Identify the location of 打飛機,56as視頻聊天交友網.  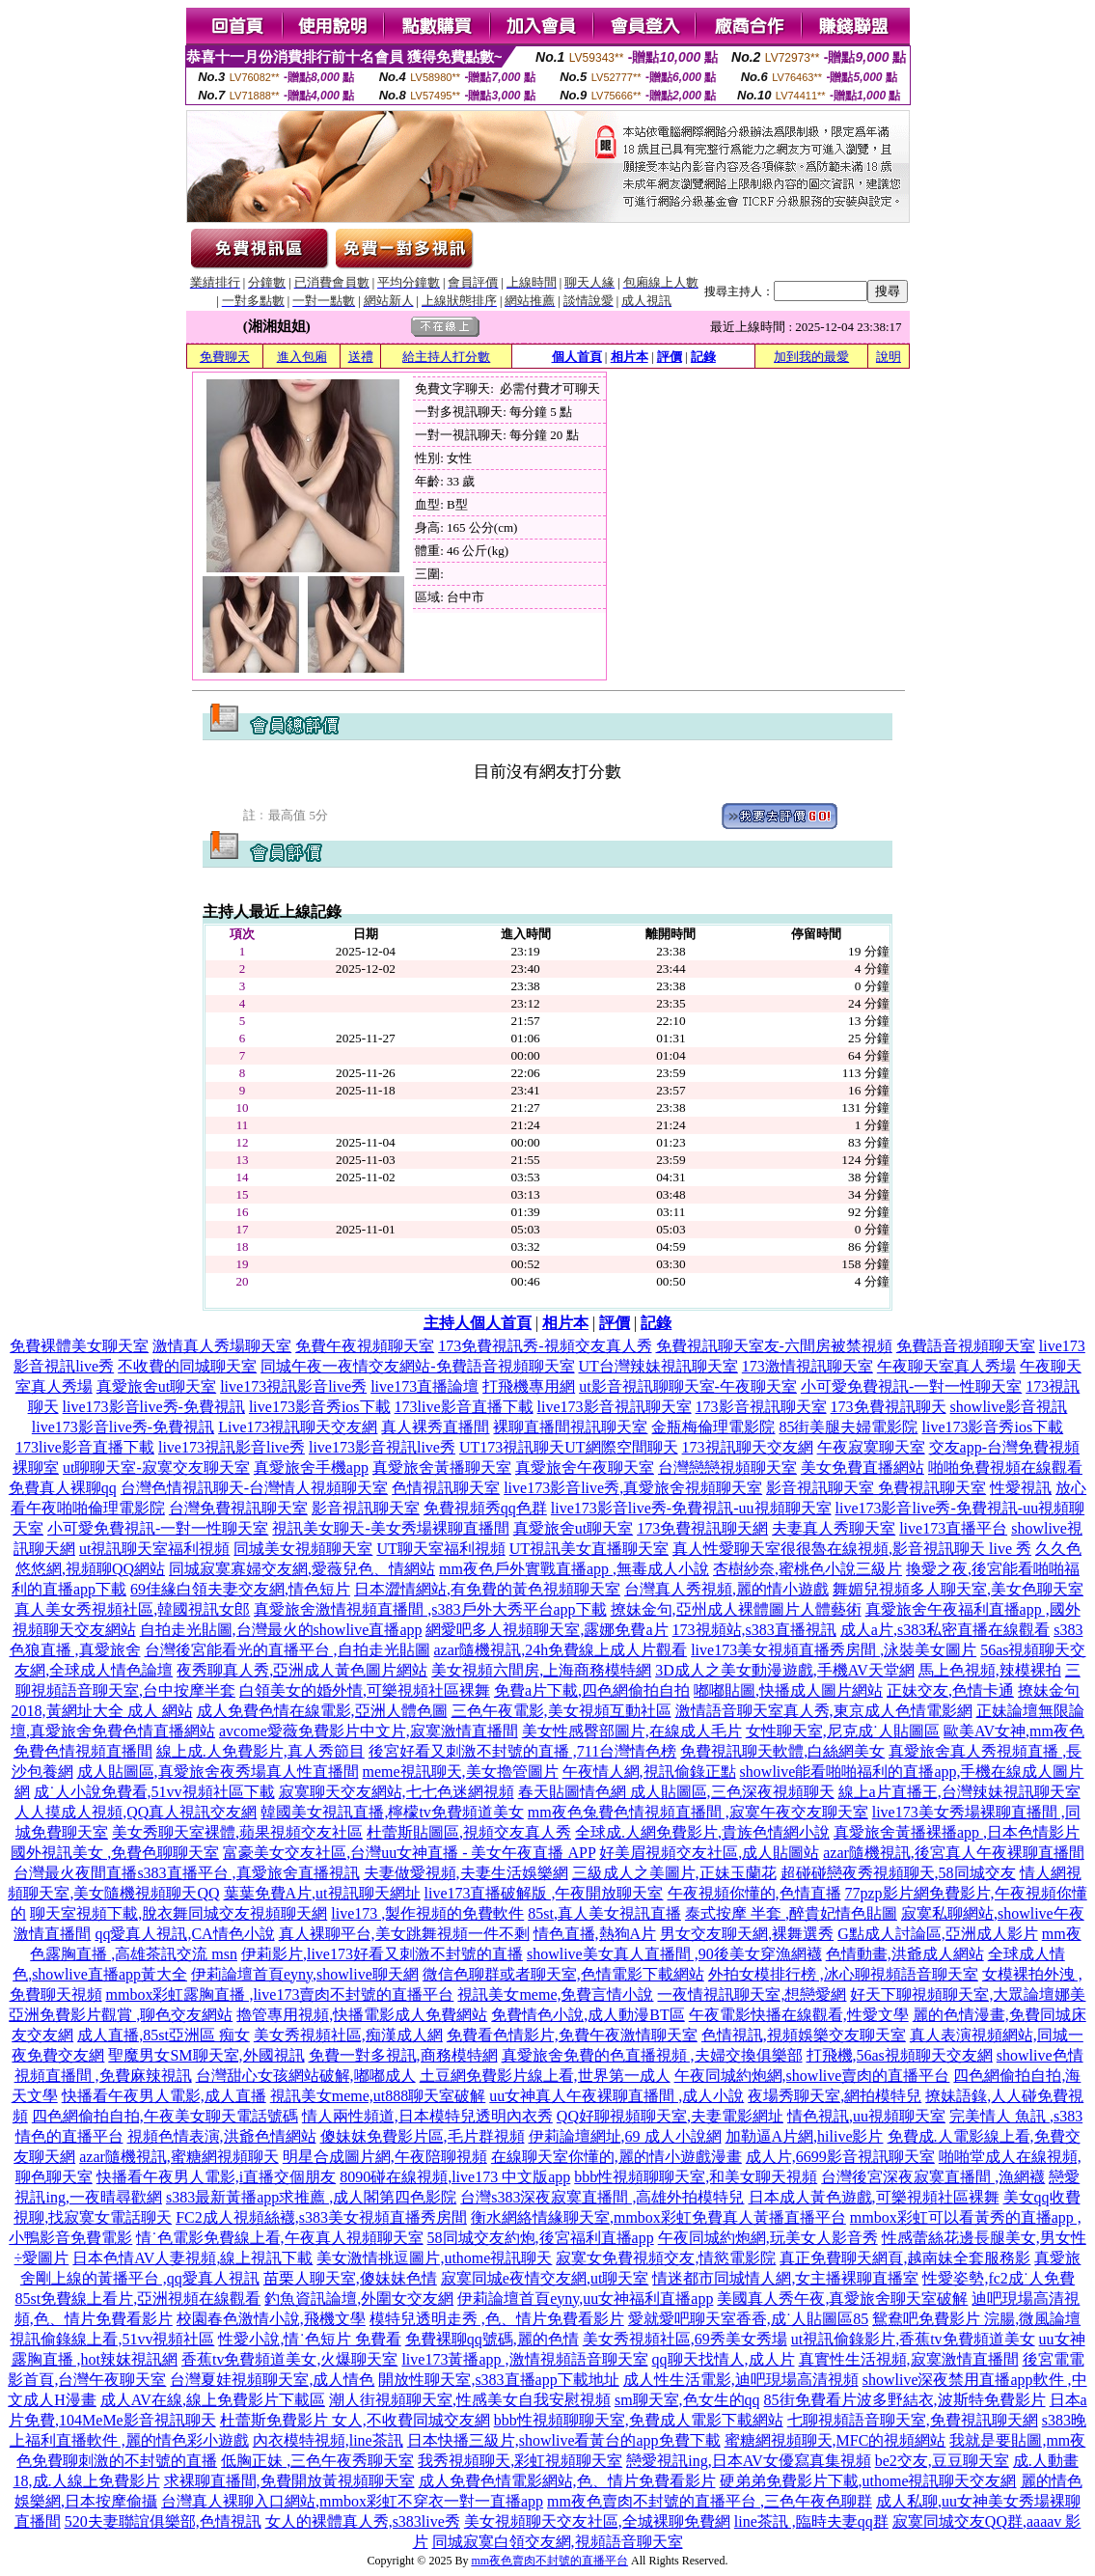
(900, 2055).